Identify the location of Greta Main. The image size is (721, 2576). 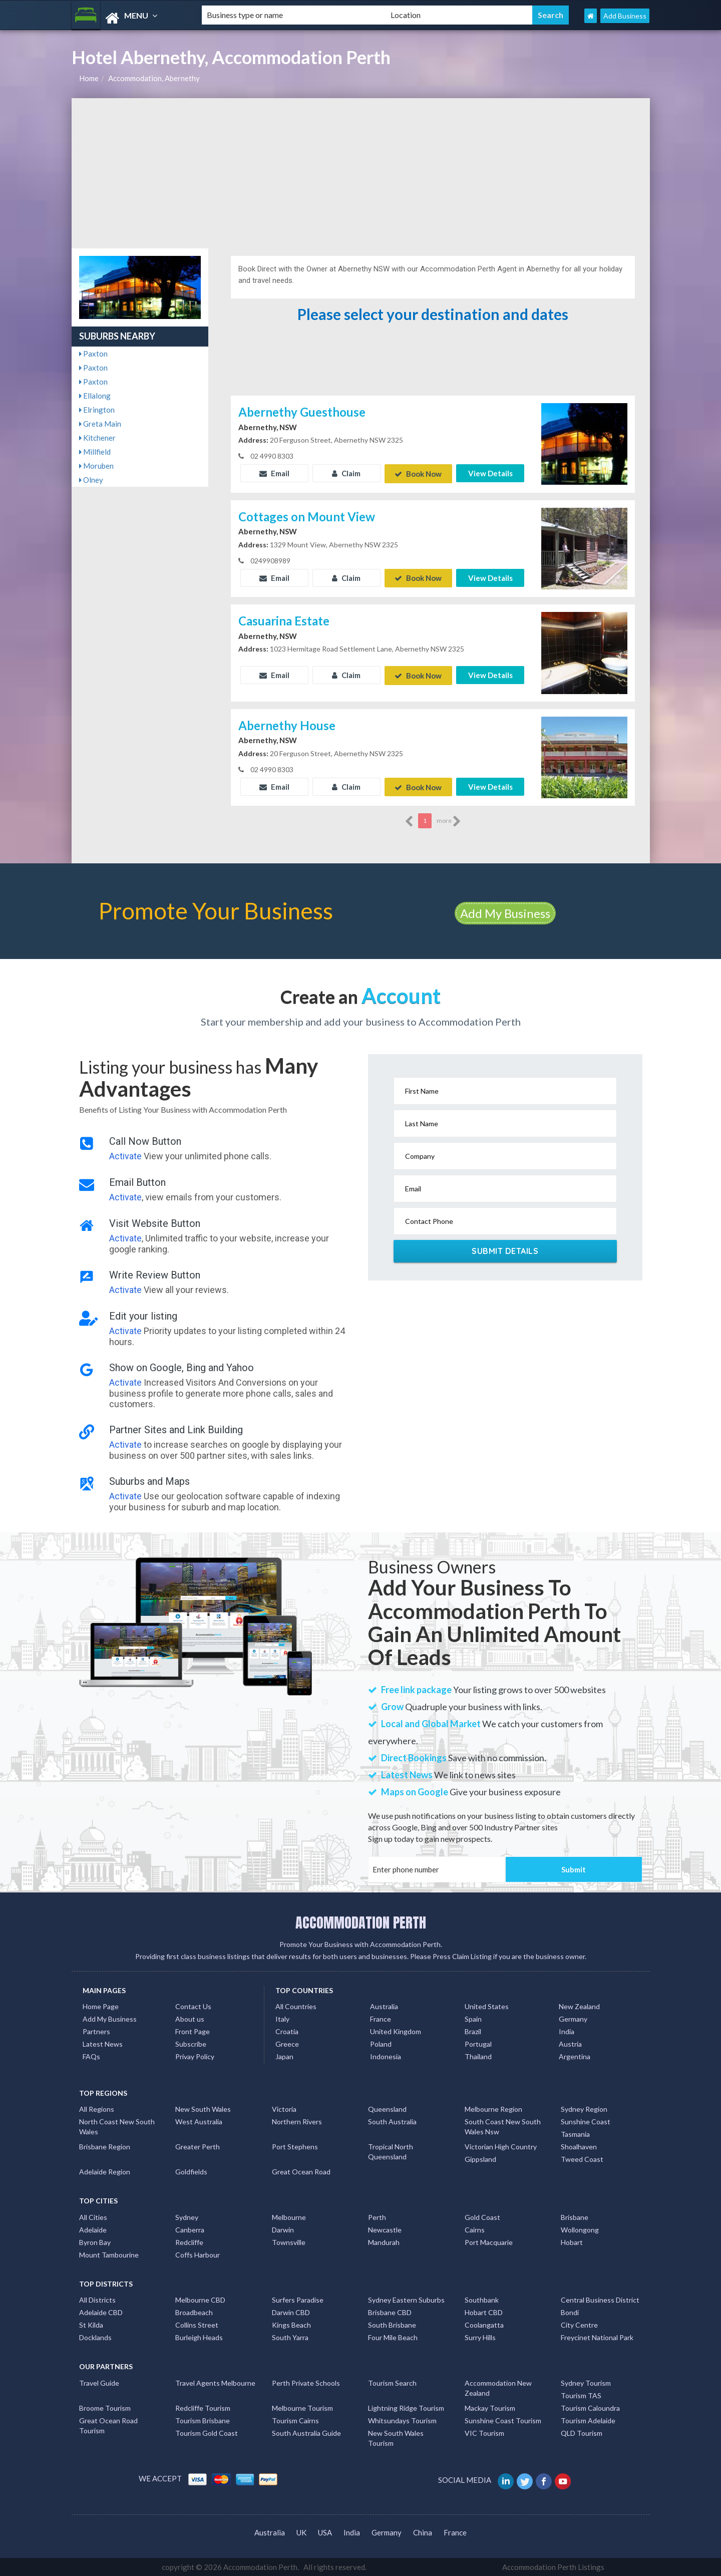
(100, 423).